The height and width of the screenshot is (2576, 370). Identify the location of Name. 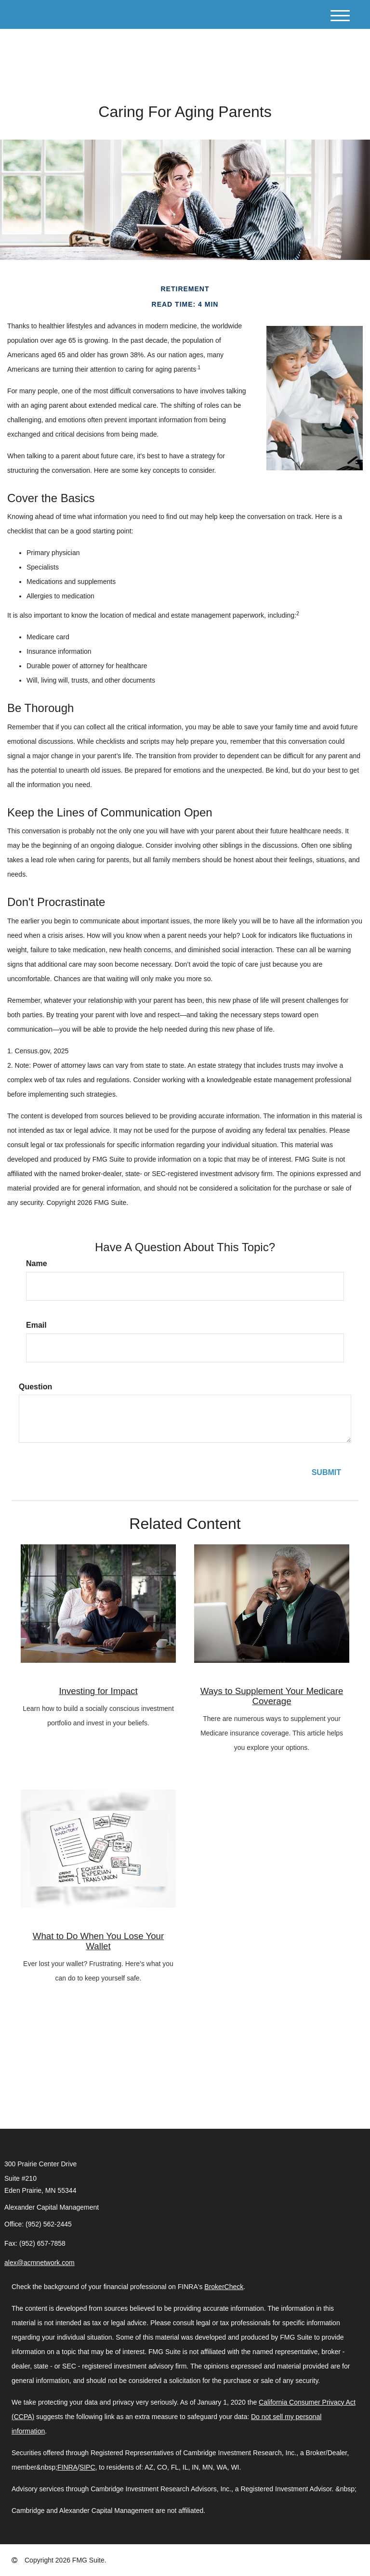
(36, 1263).